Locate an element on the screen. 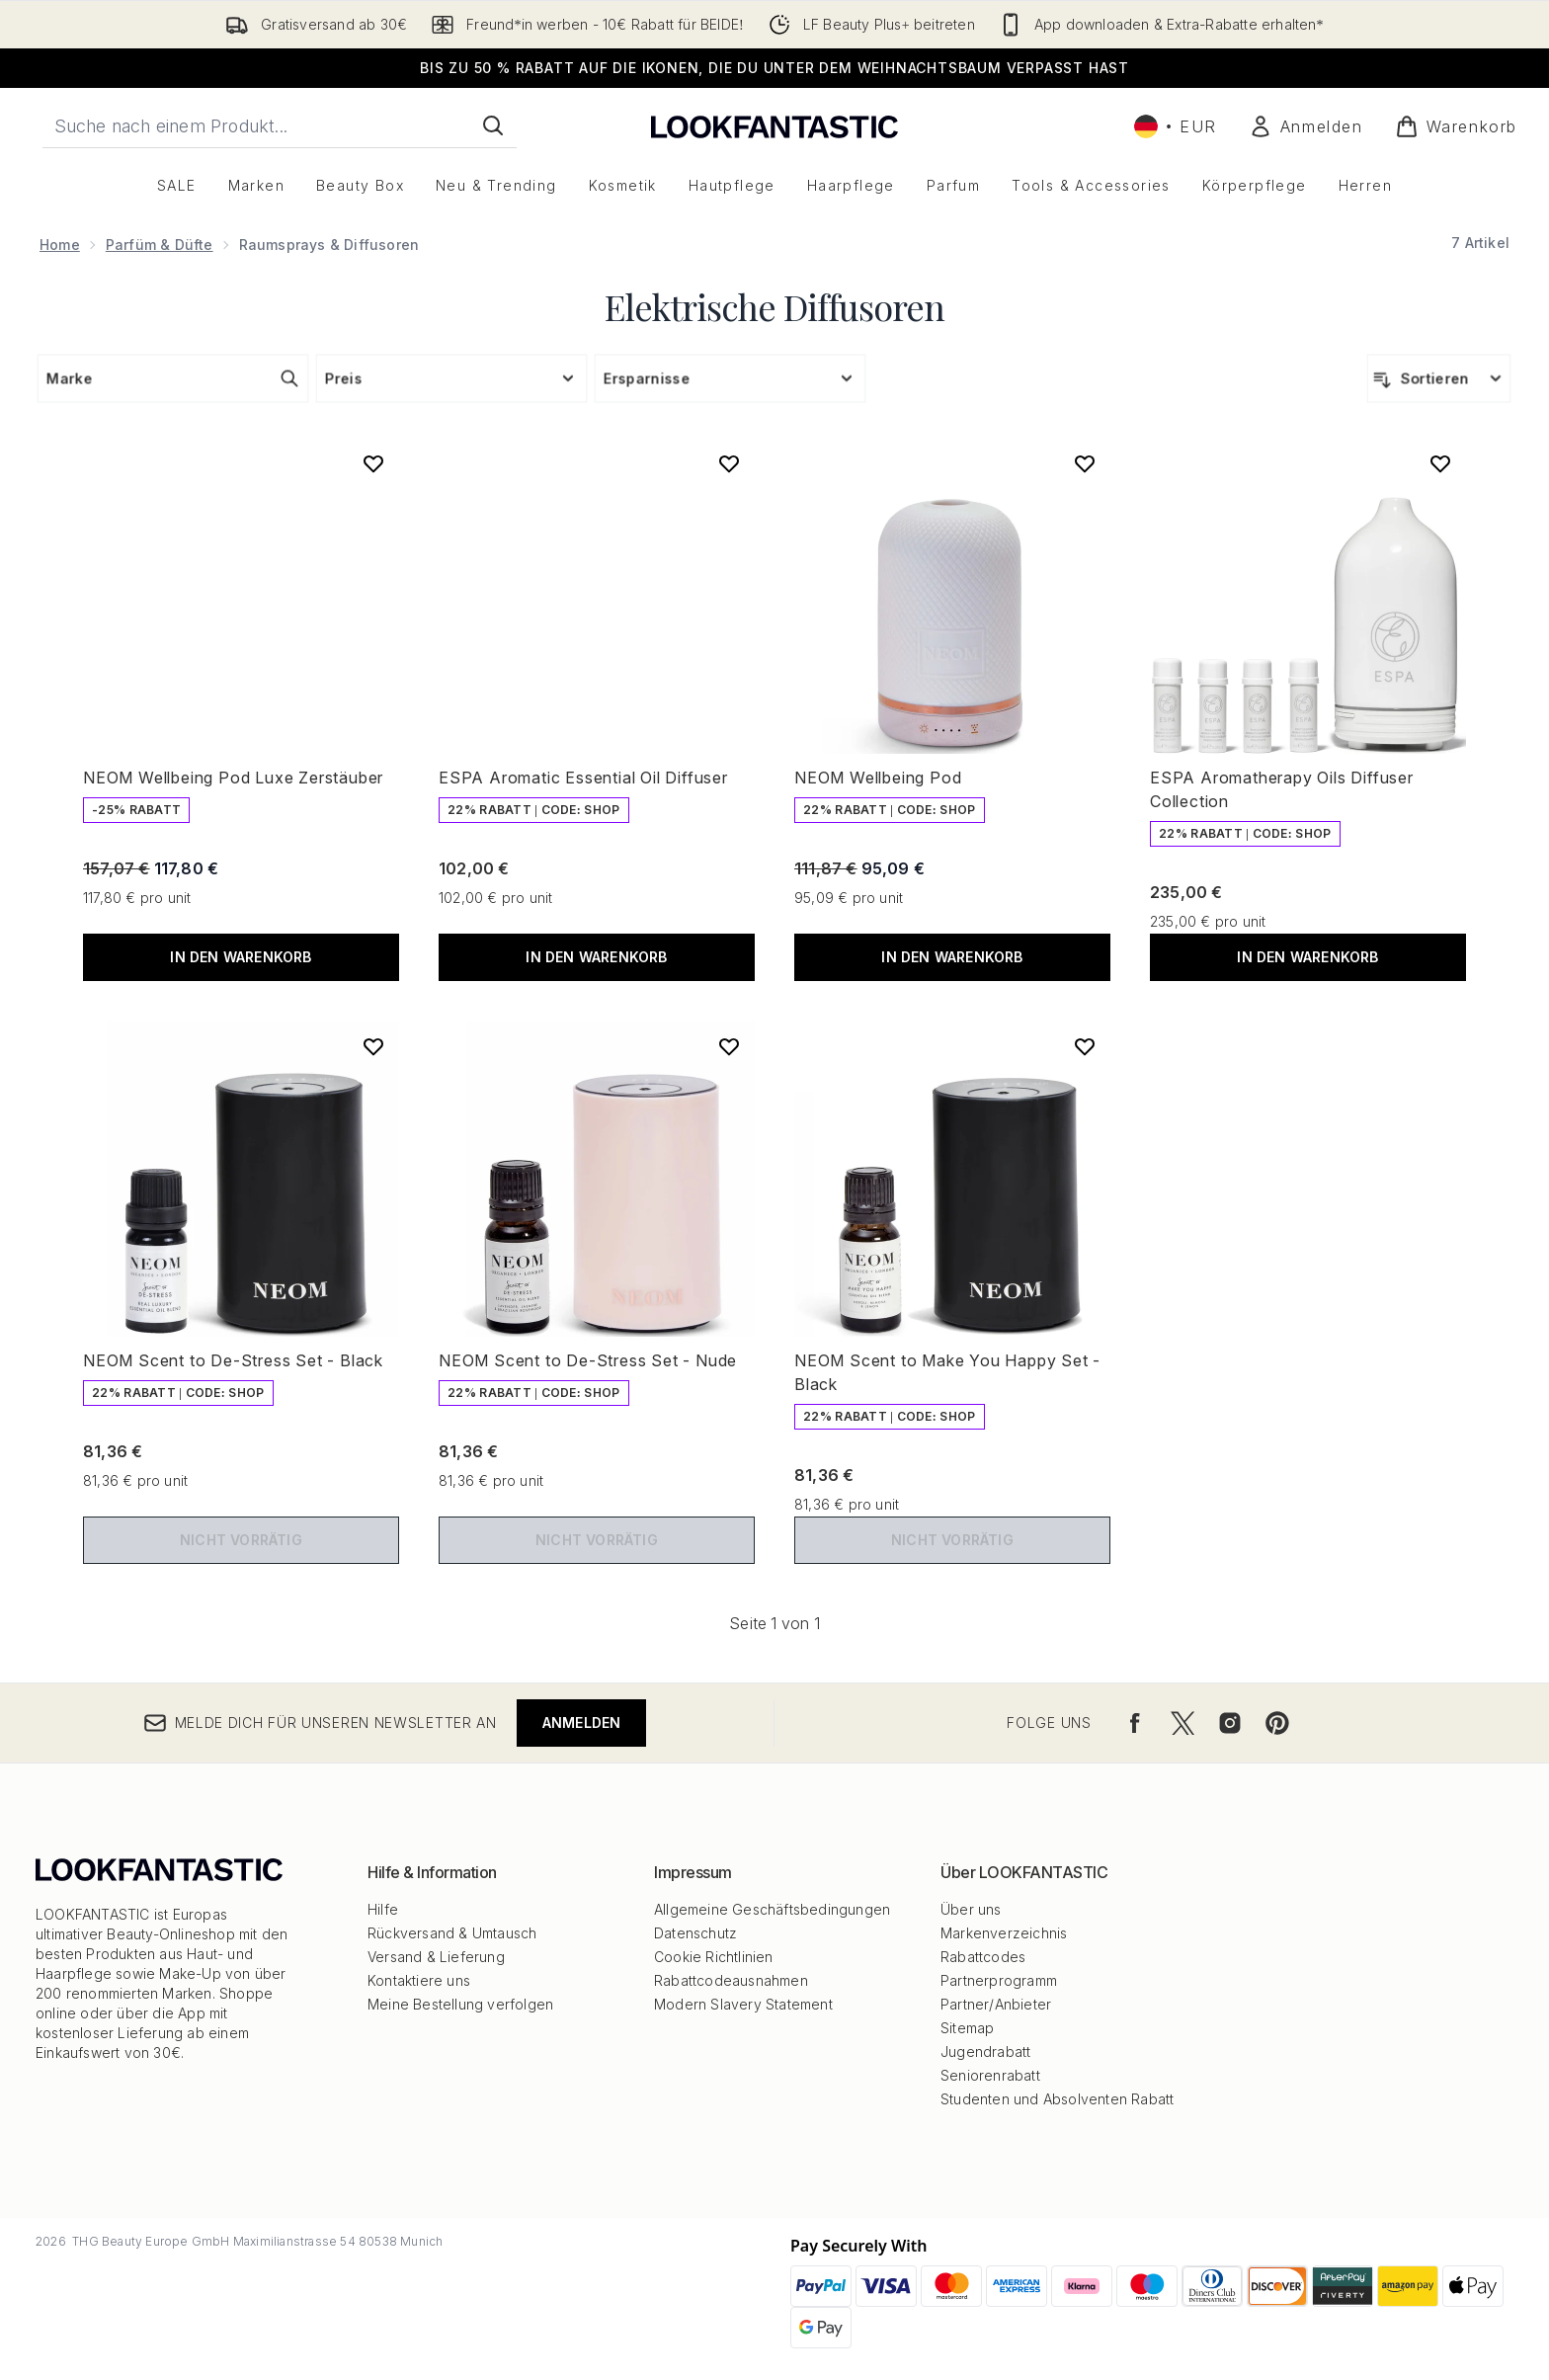 Image resolution: width=1549 pixels, height=2380 pixels. Über uns is located at coordinates (971, 1909).